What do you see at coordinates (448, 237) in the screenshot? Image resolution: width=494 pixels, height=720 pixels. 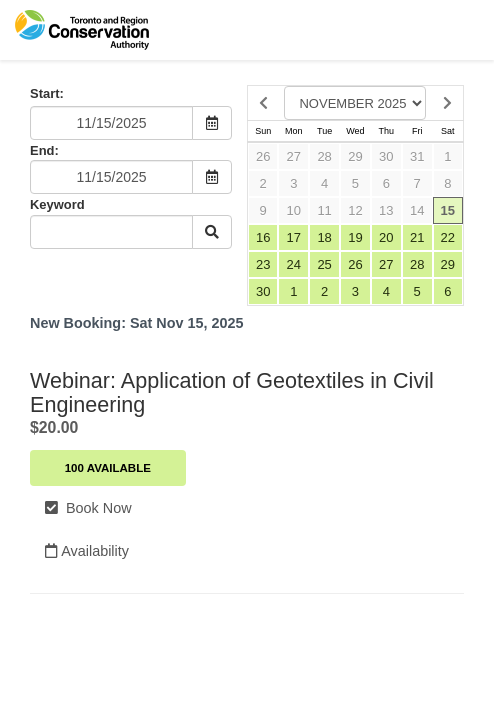 I see `22` at bounding box center [448, 237].